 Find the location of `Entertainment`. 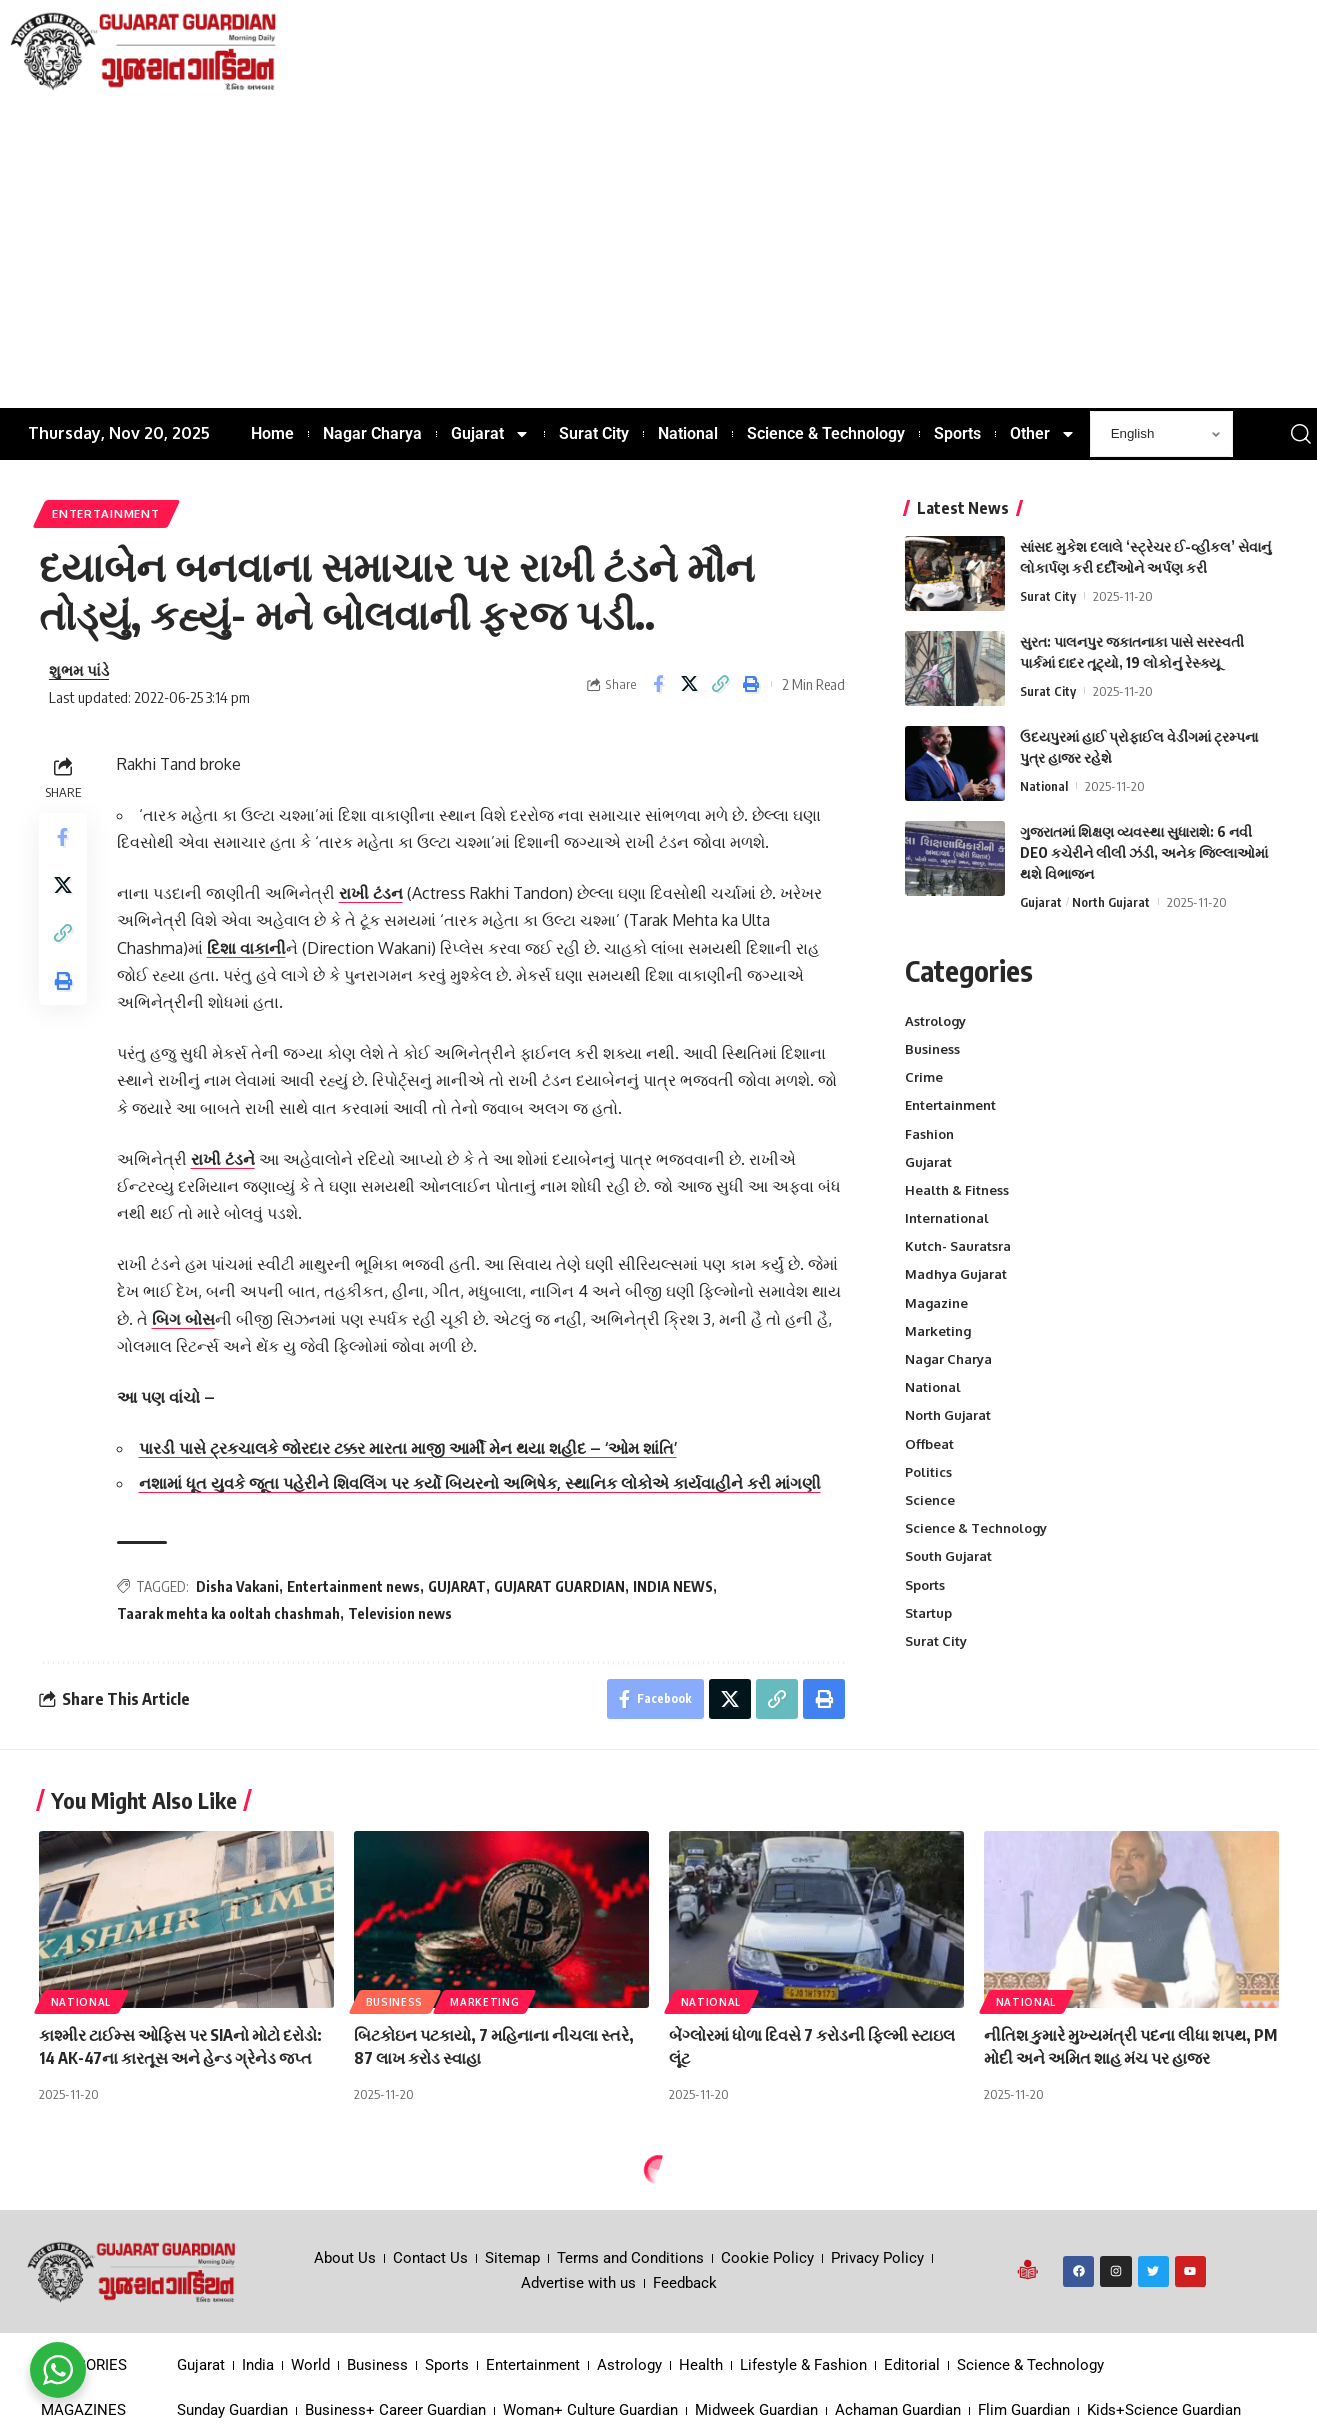

Entertainment is located at coordinates (105, 513).